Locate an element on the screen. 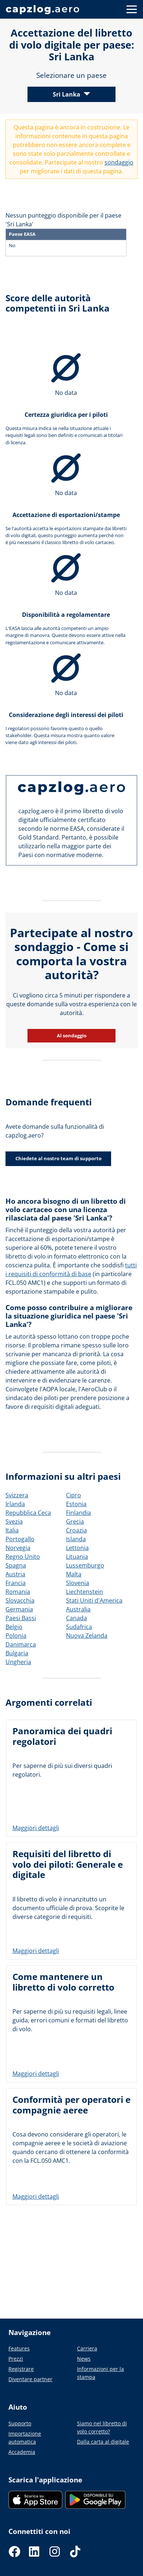  [Button to show navigation] is located at coordinates (131, 9).